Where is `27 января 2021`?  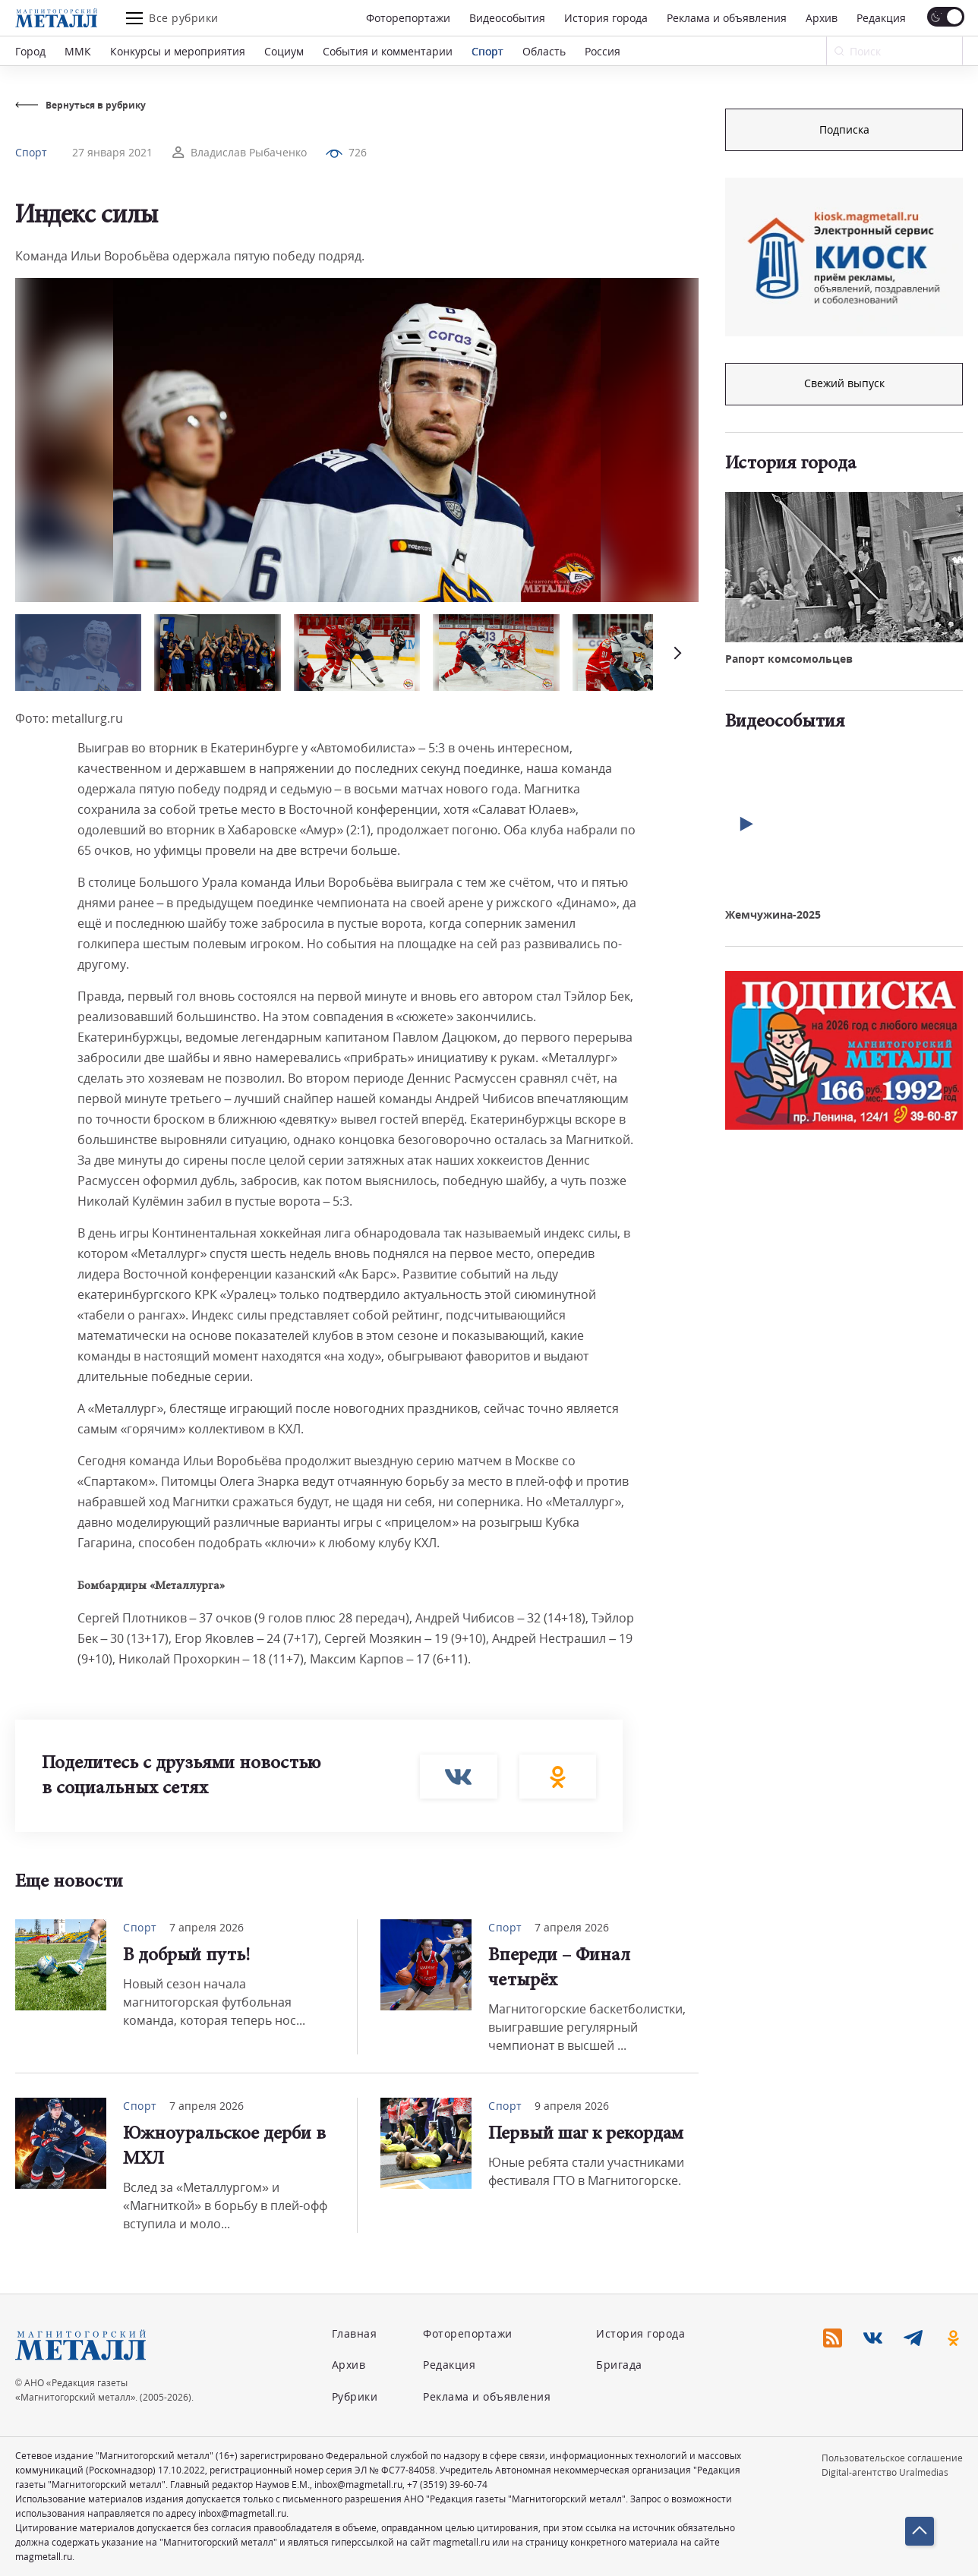 27 января 2021 is located at coordinates (112, 152).